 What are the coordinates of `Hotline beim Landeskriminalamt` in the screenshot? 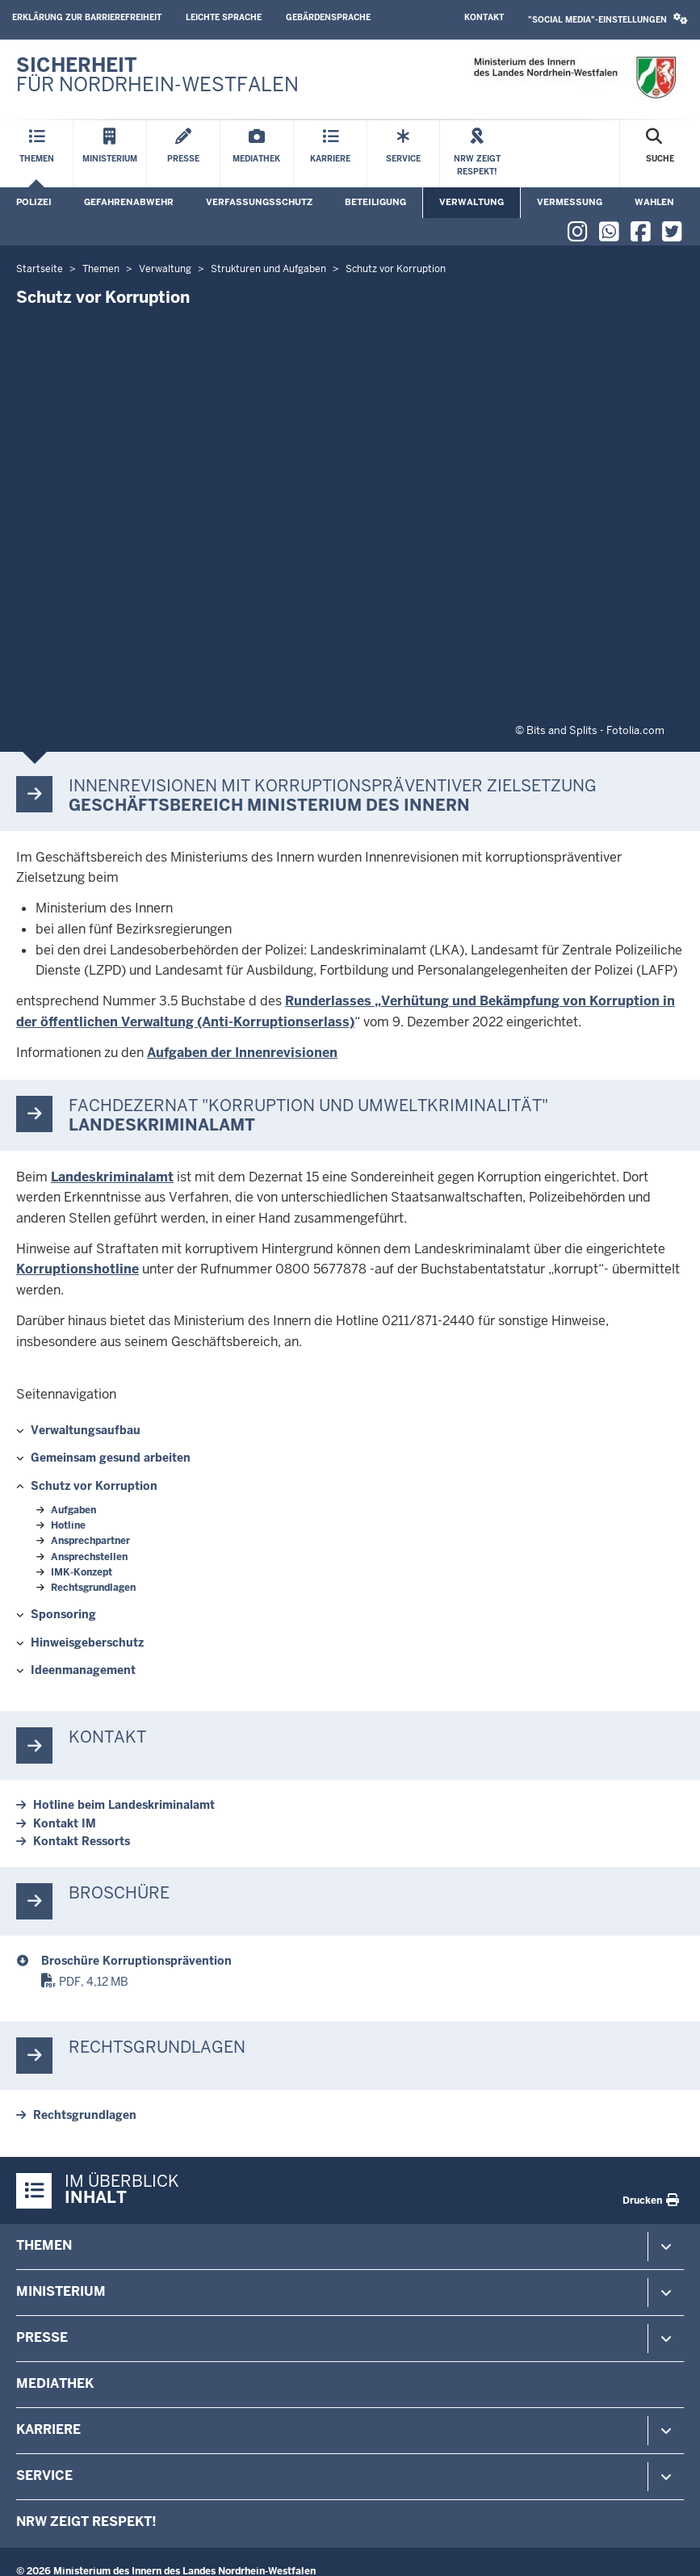 It's located at (124, 1805).